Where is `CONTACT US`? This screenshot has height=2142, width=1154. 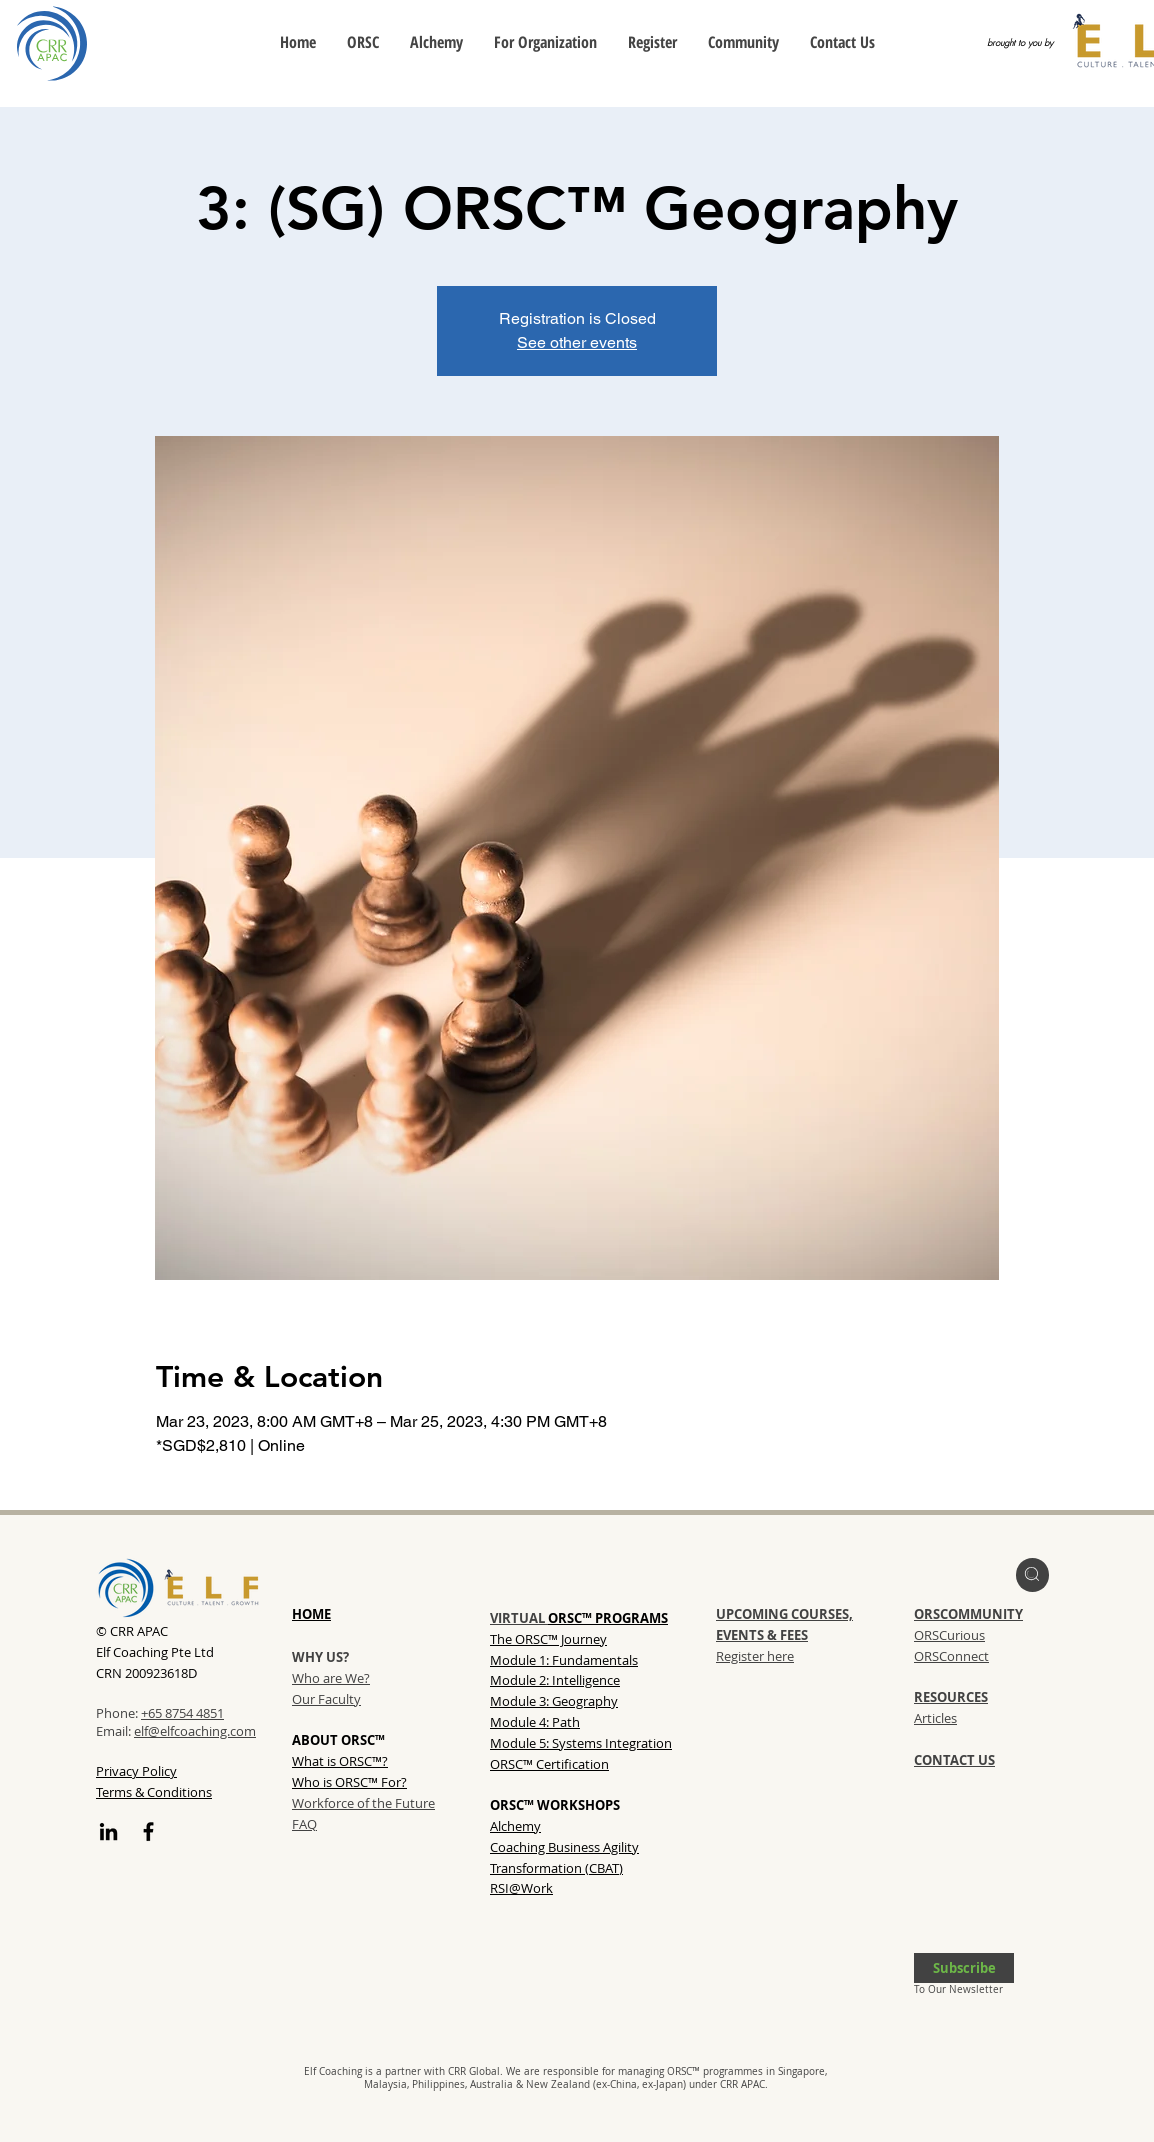 CONTACT US is located at coordinates (954, 1760).